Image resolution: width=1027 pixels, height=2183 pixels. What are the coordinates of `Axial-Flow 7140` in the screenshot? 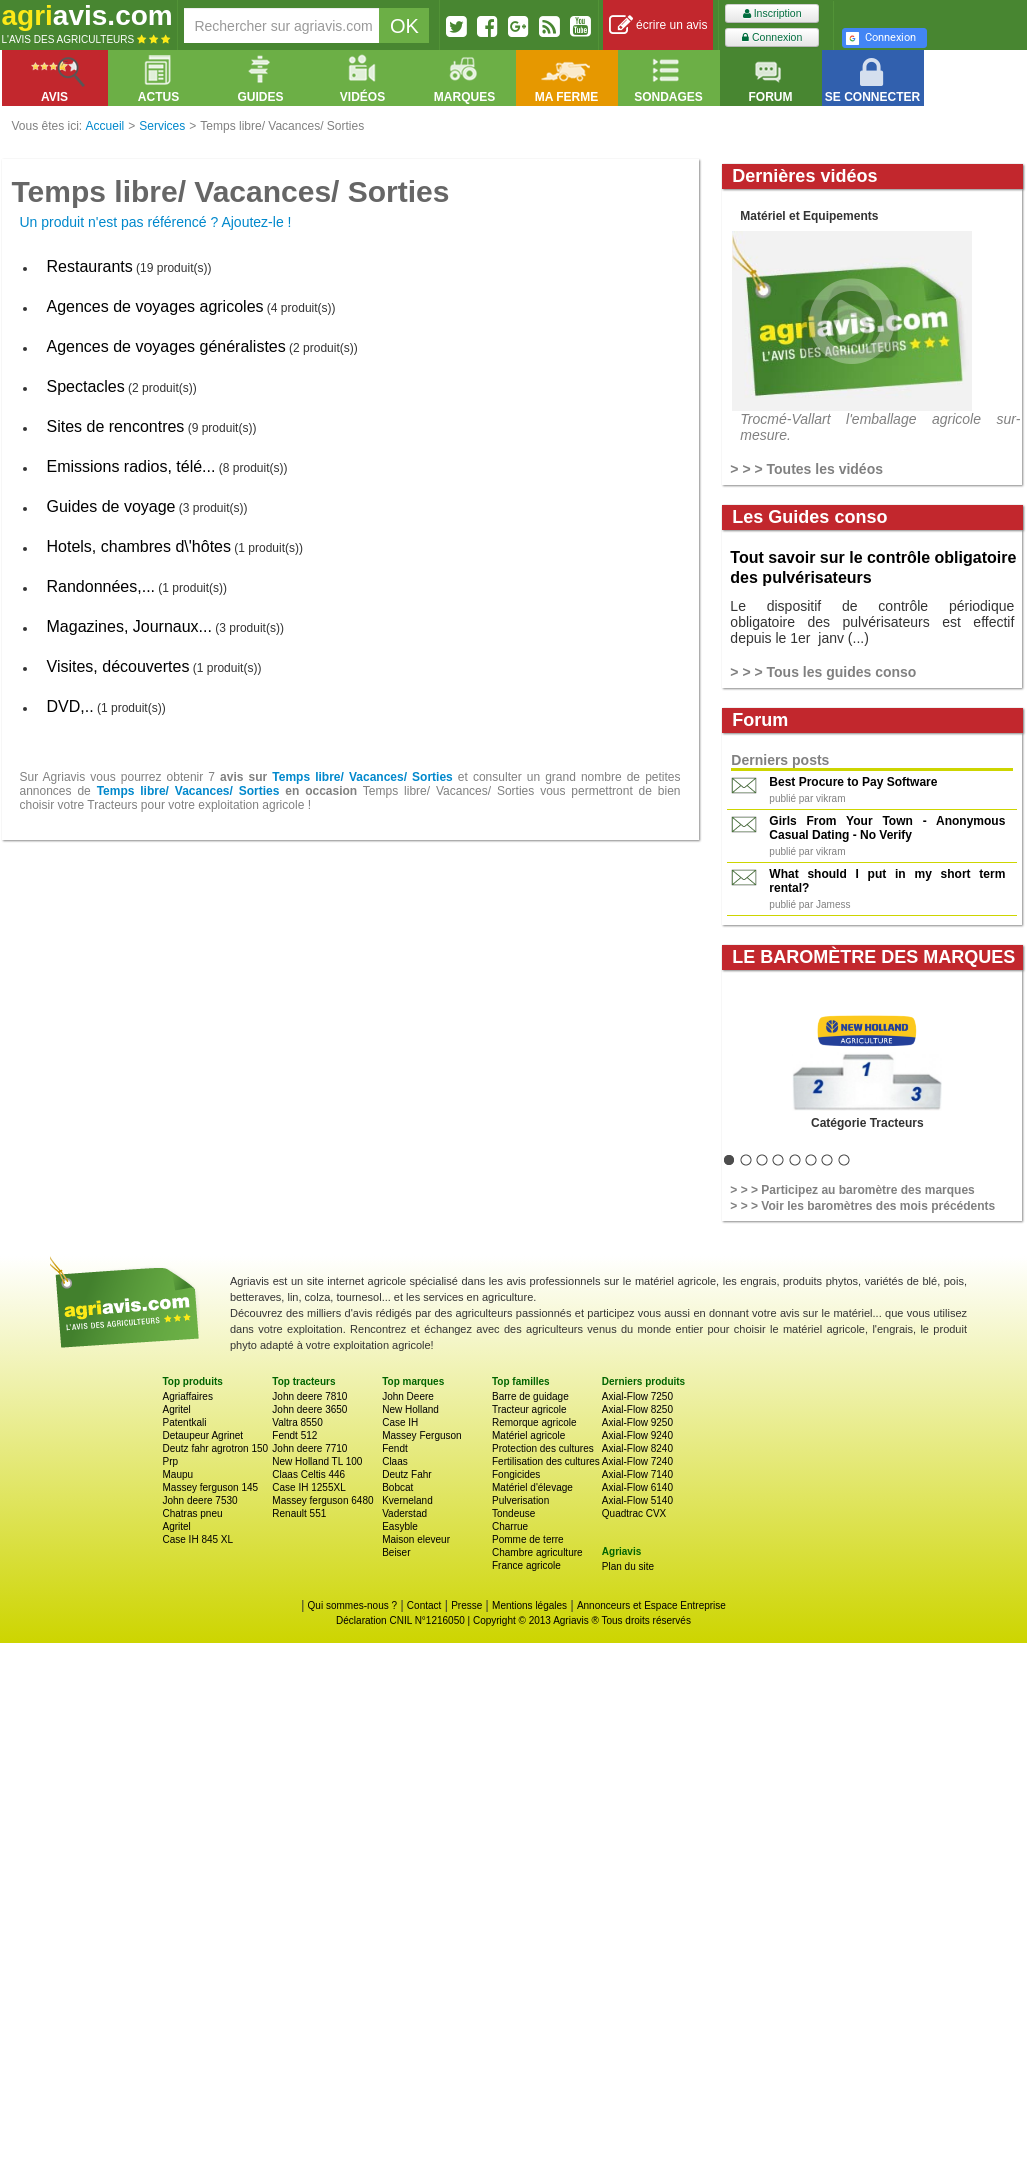 It's located at (637, 1474).